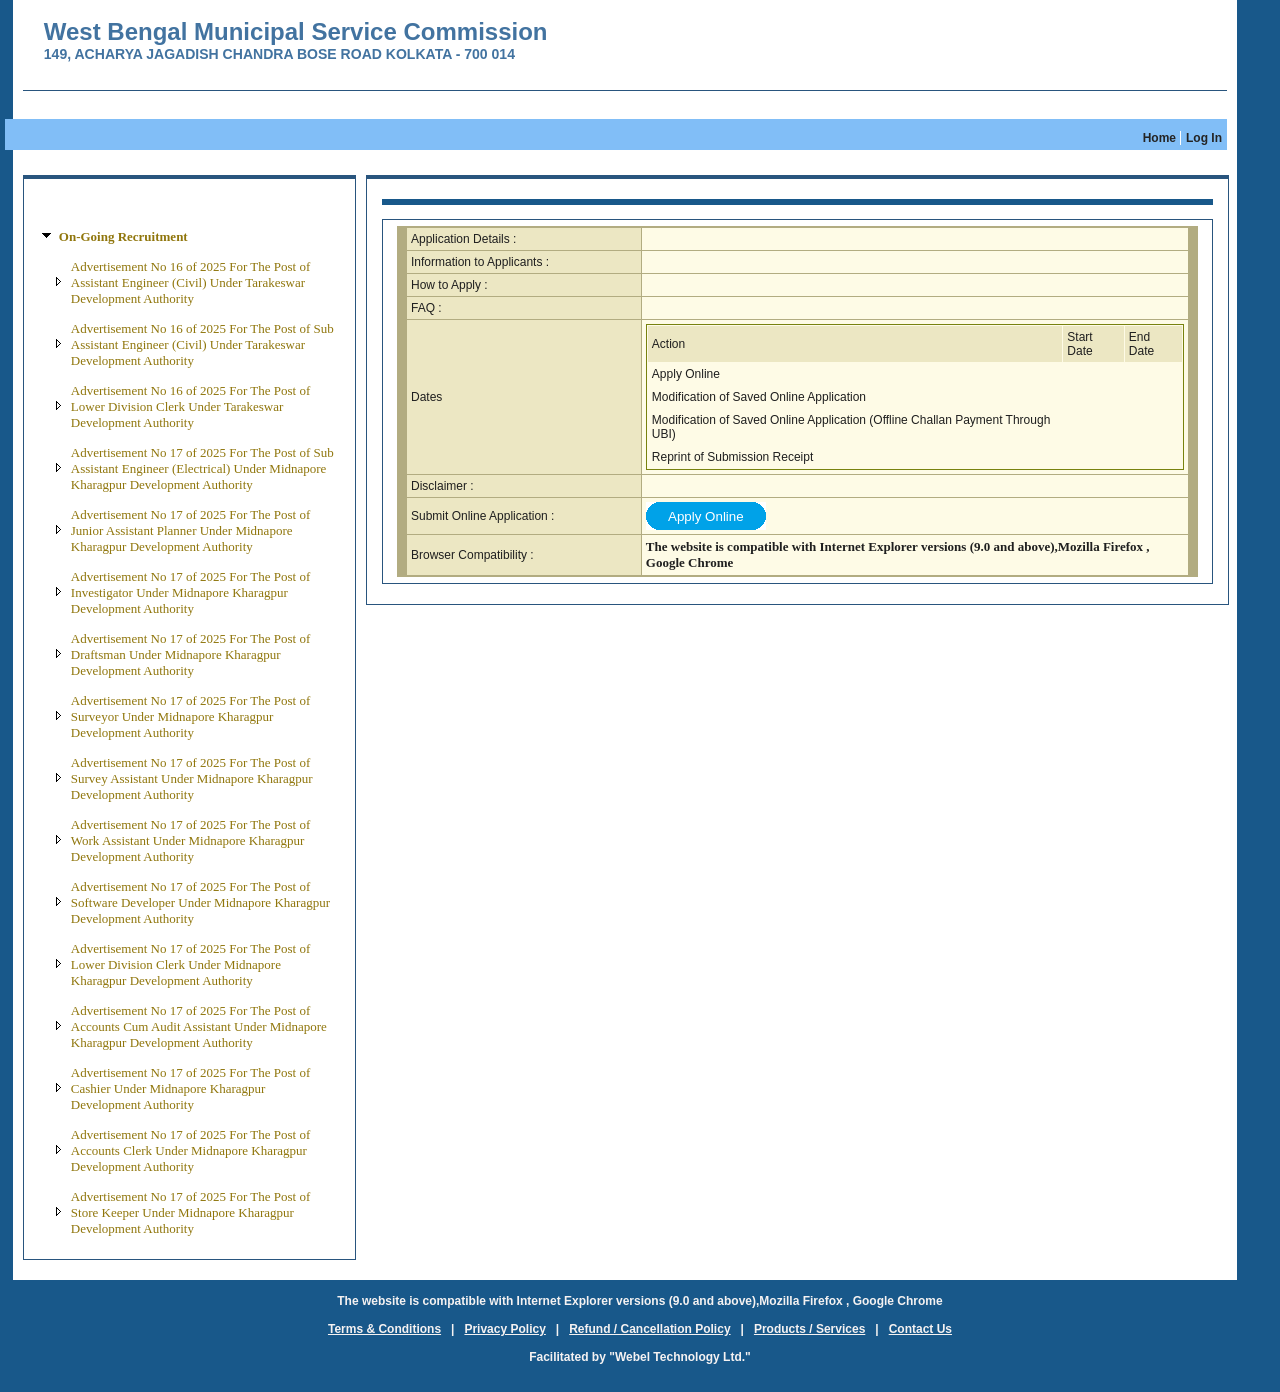  Describe the element at coordinates (384, 1329) in the screenshot. I see `Terms & Conditions` at that location.